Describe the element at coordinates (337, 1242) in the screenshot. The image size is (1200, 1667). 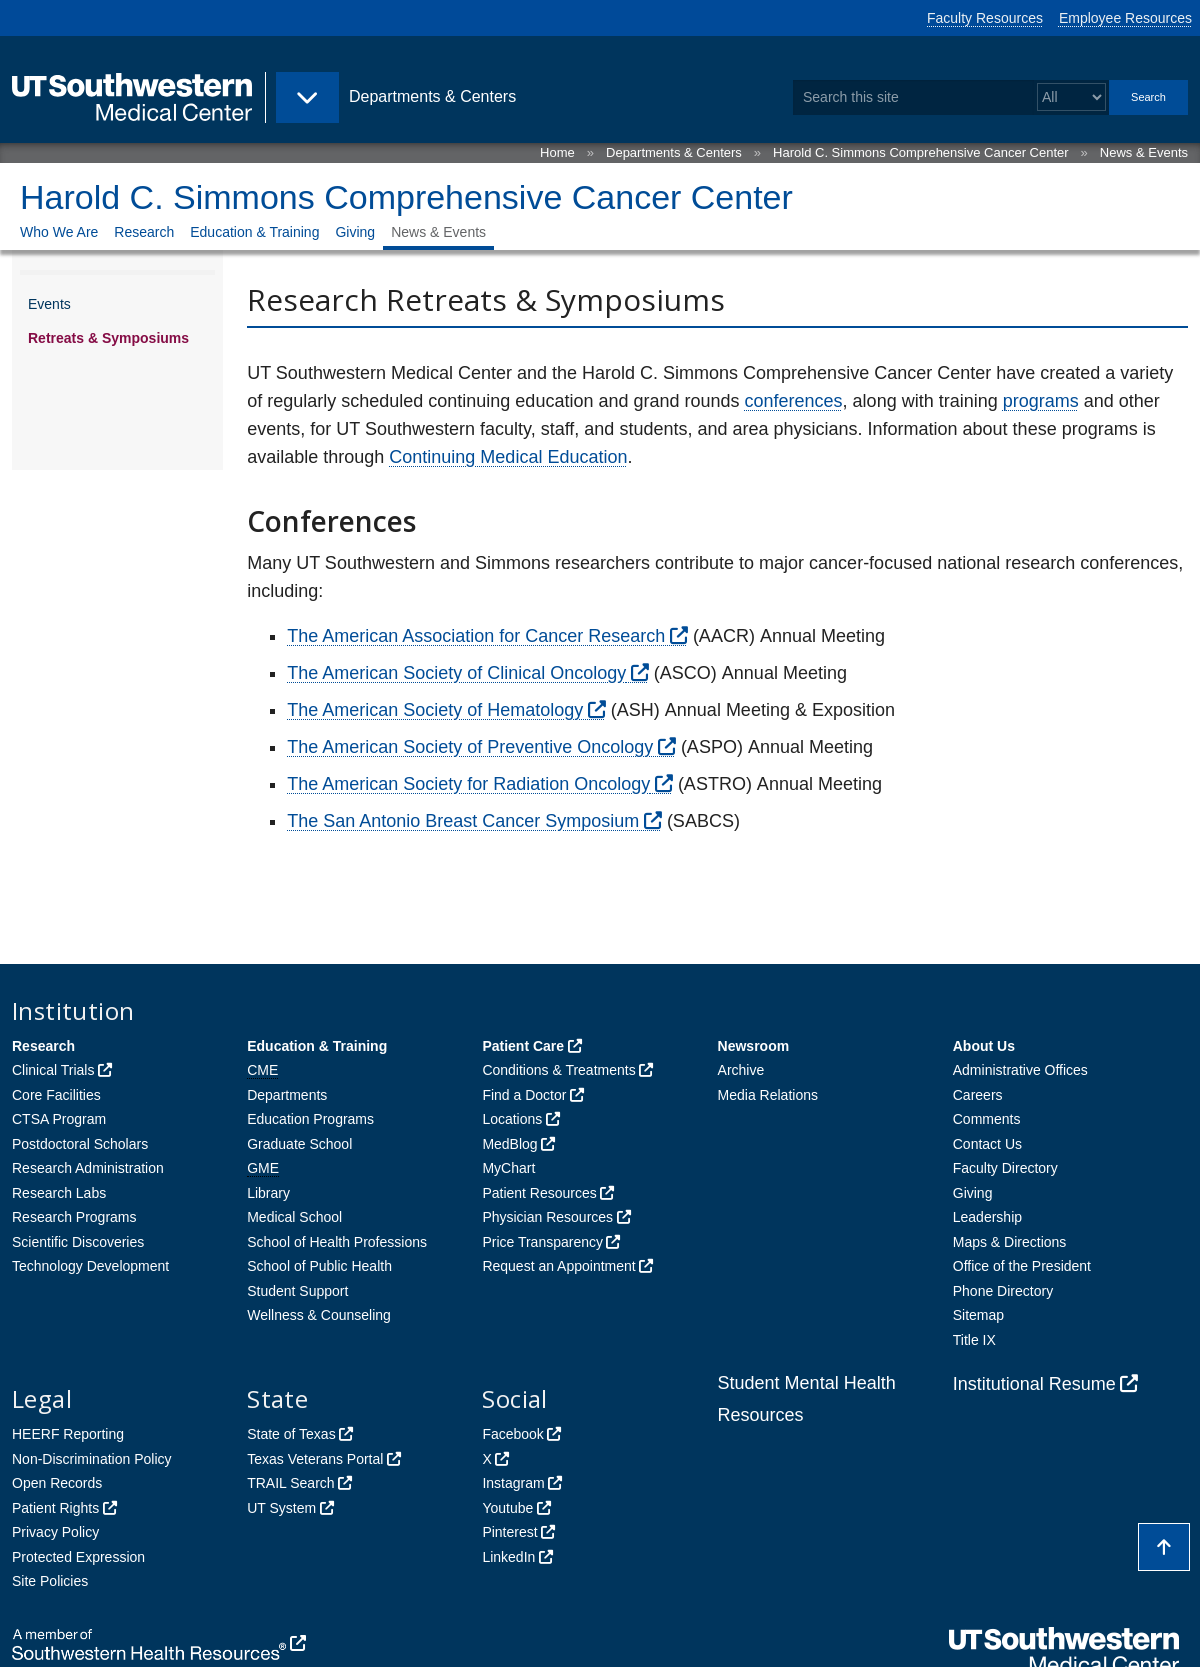
I see `School of Health Professions` at that location.